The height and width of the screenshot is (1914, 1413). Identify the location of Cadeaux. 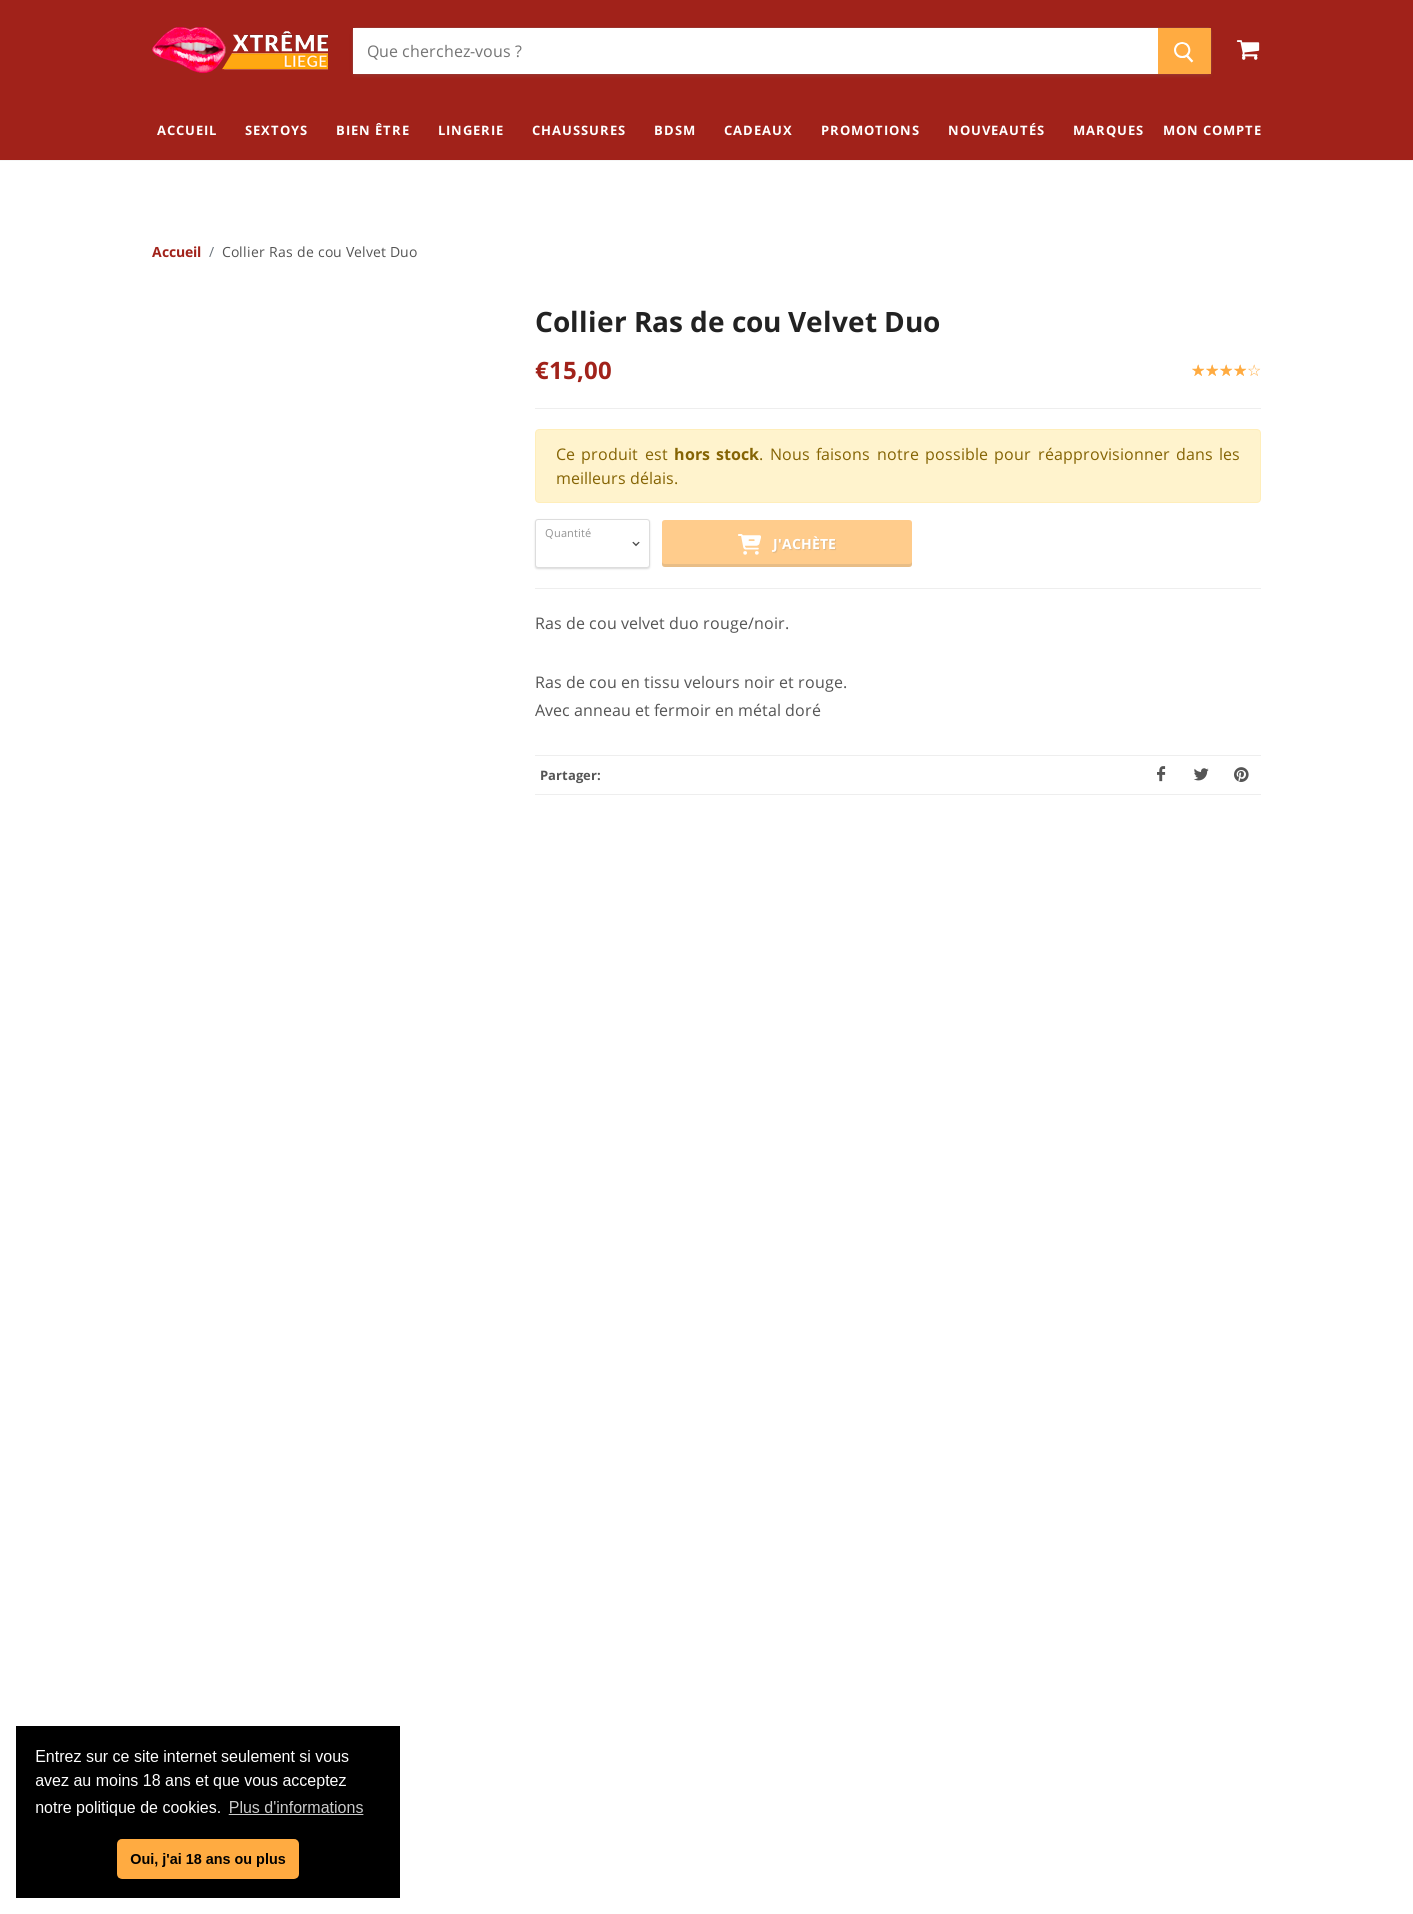
(1226, 1706).